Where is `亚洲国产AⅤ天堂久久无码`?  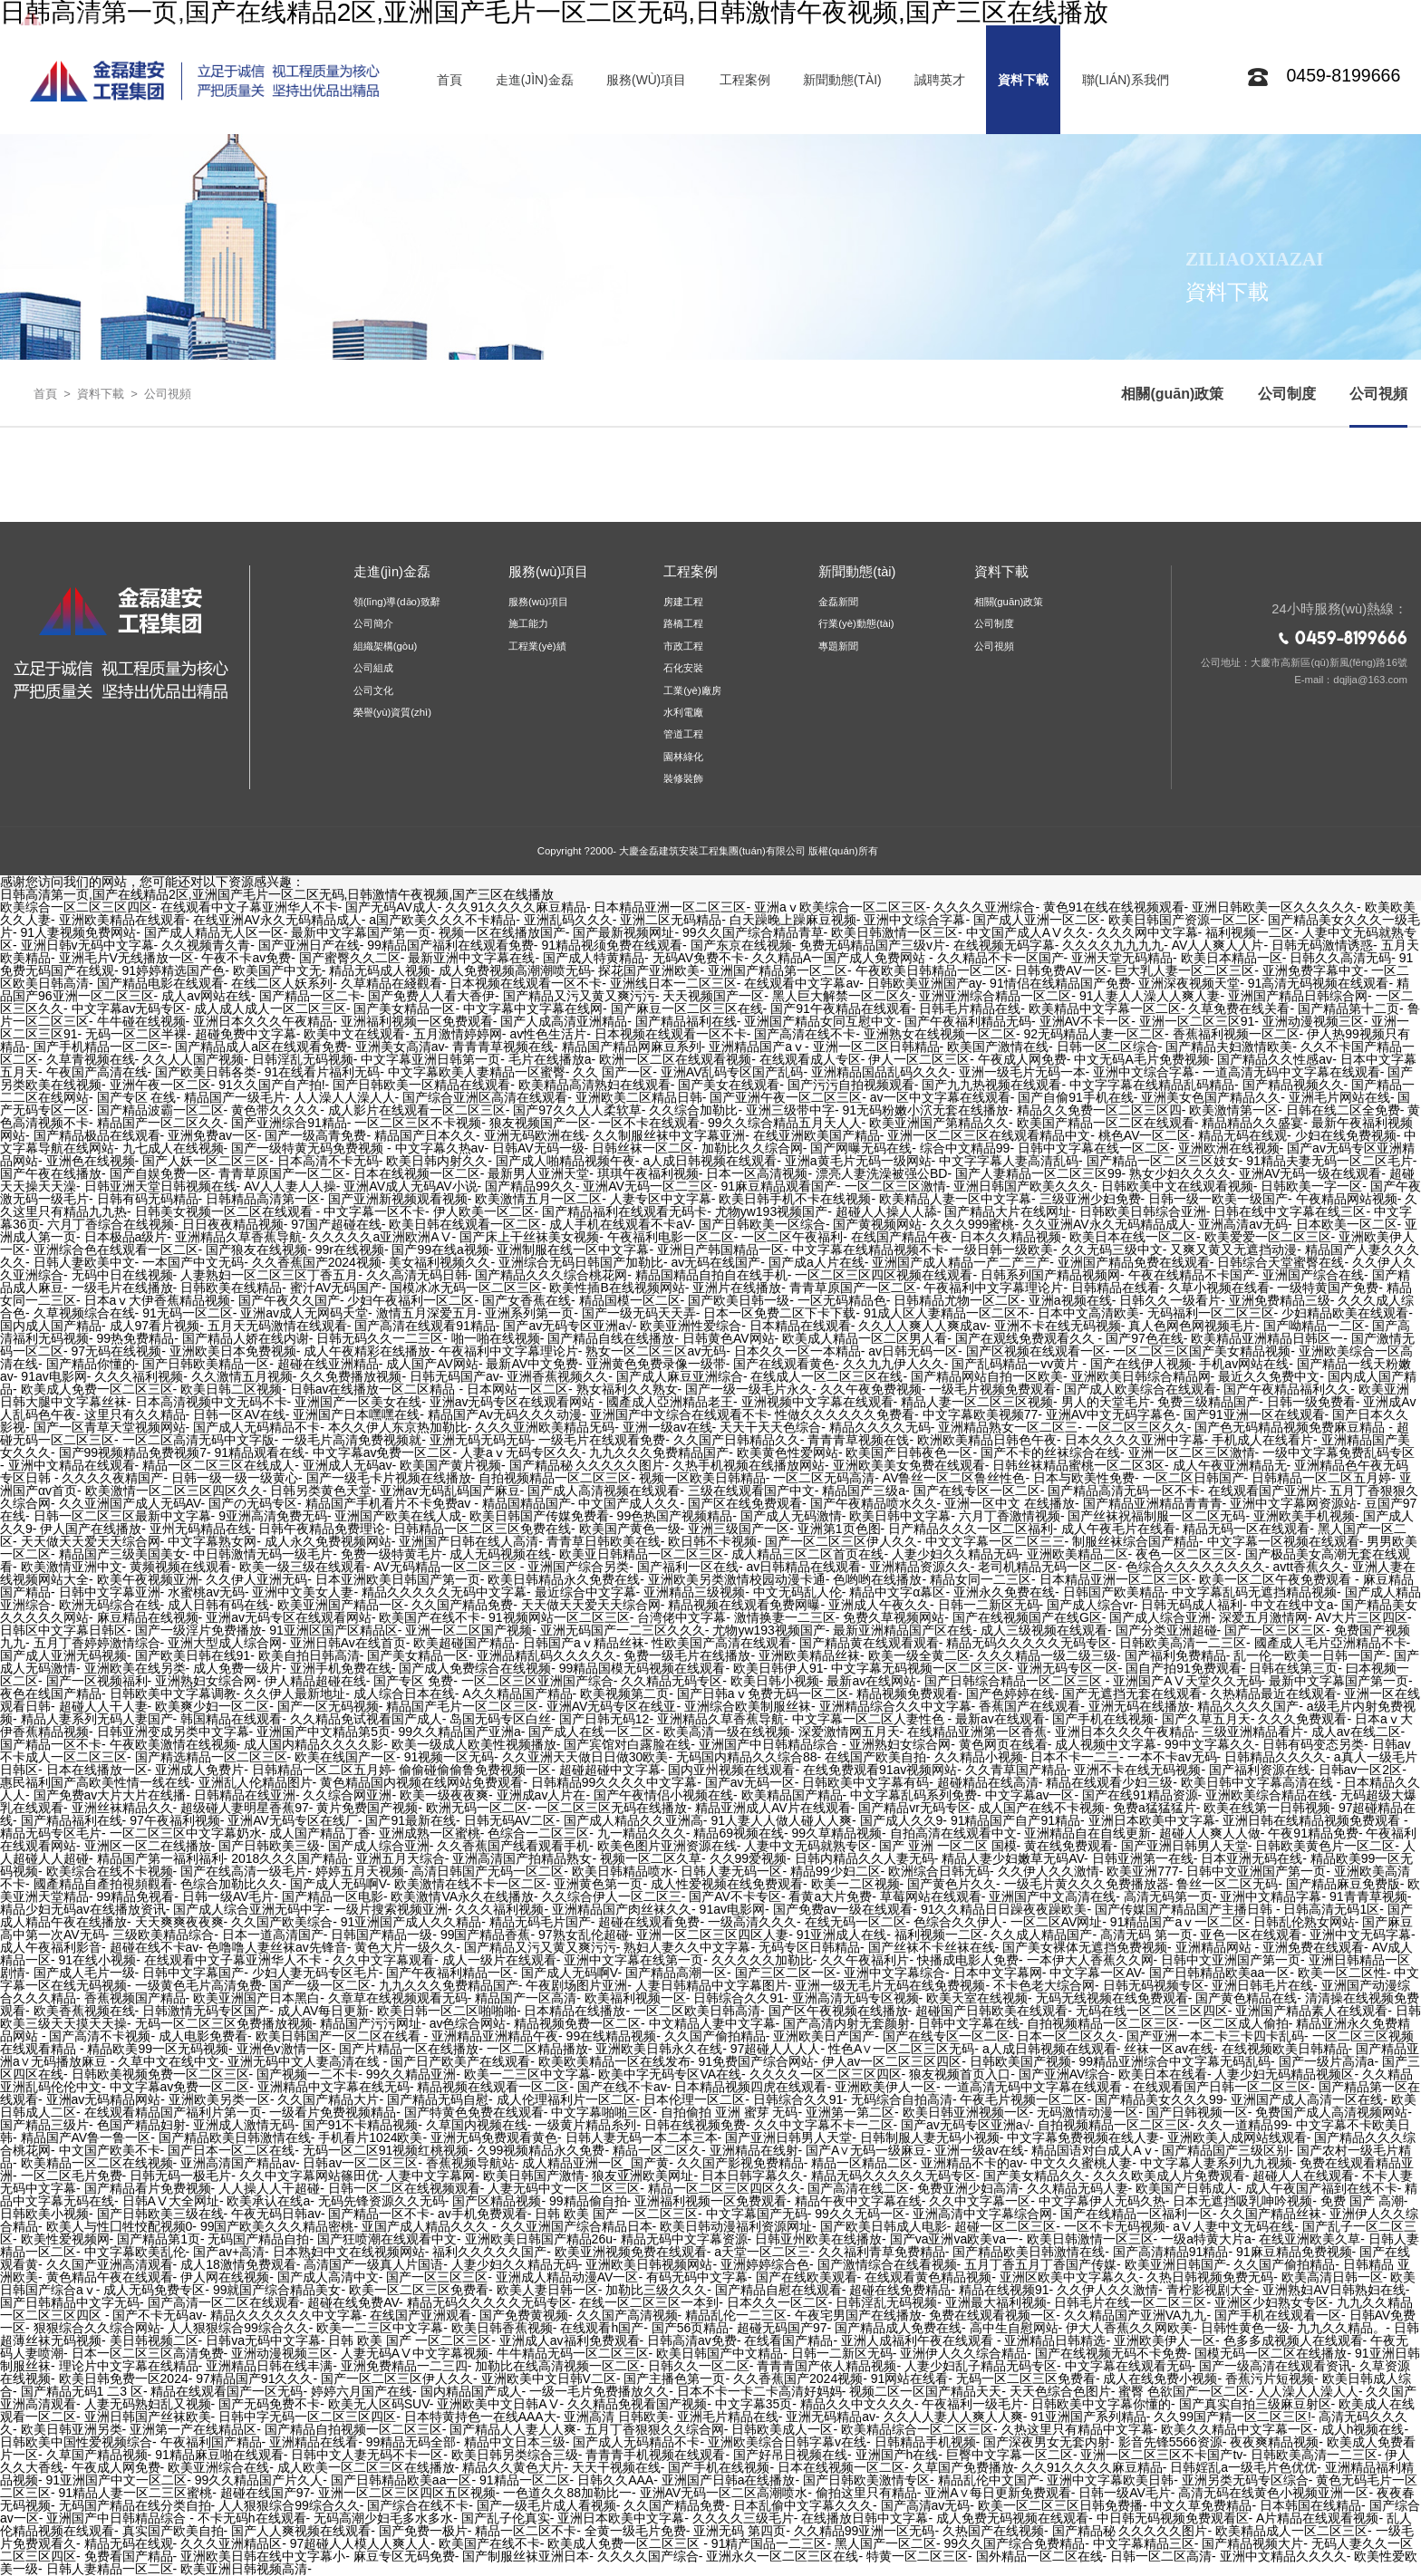 亚洲国产AⅤ天堂久久无码 is located at coordinates (1187, 1681).